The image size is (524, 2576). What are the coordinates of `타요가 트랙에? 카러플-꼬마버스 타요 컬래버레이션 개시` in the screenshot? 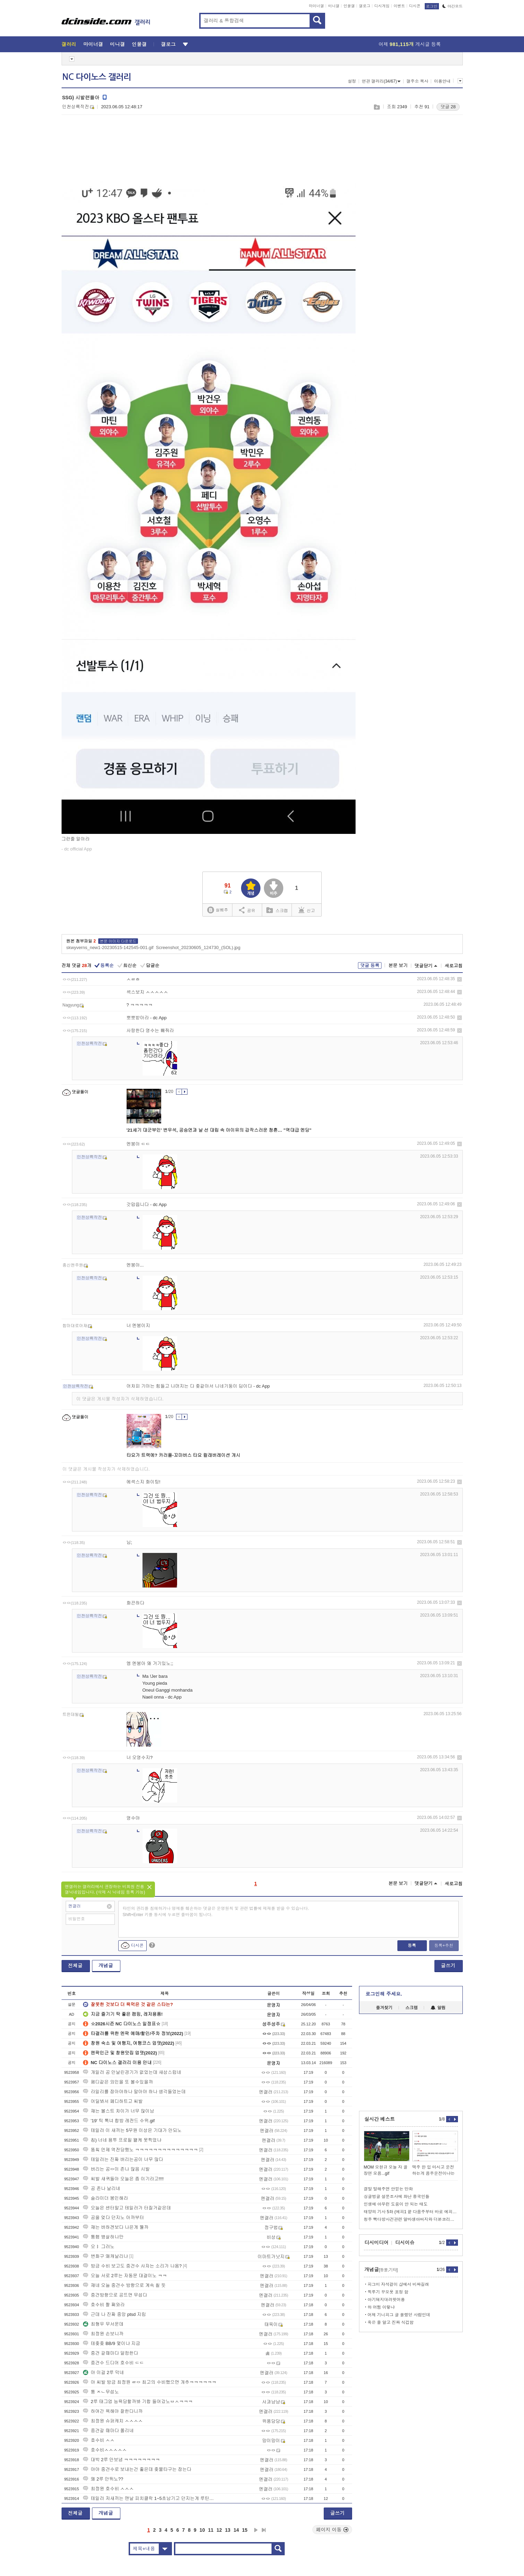 It's located at (183, 1455).